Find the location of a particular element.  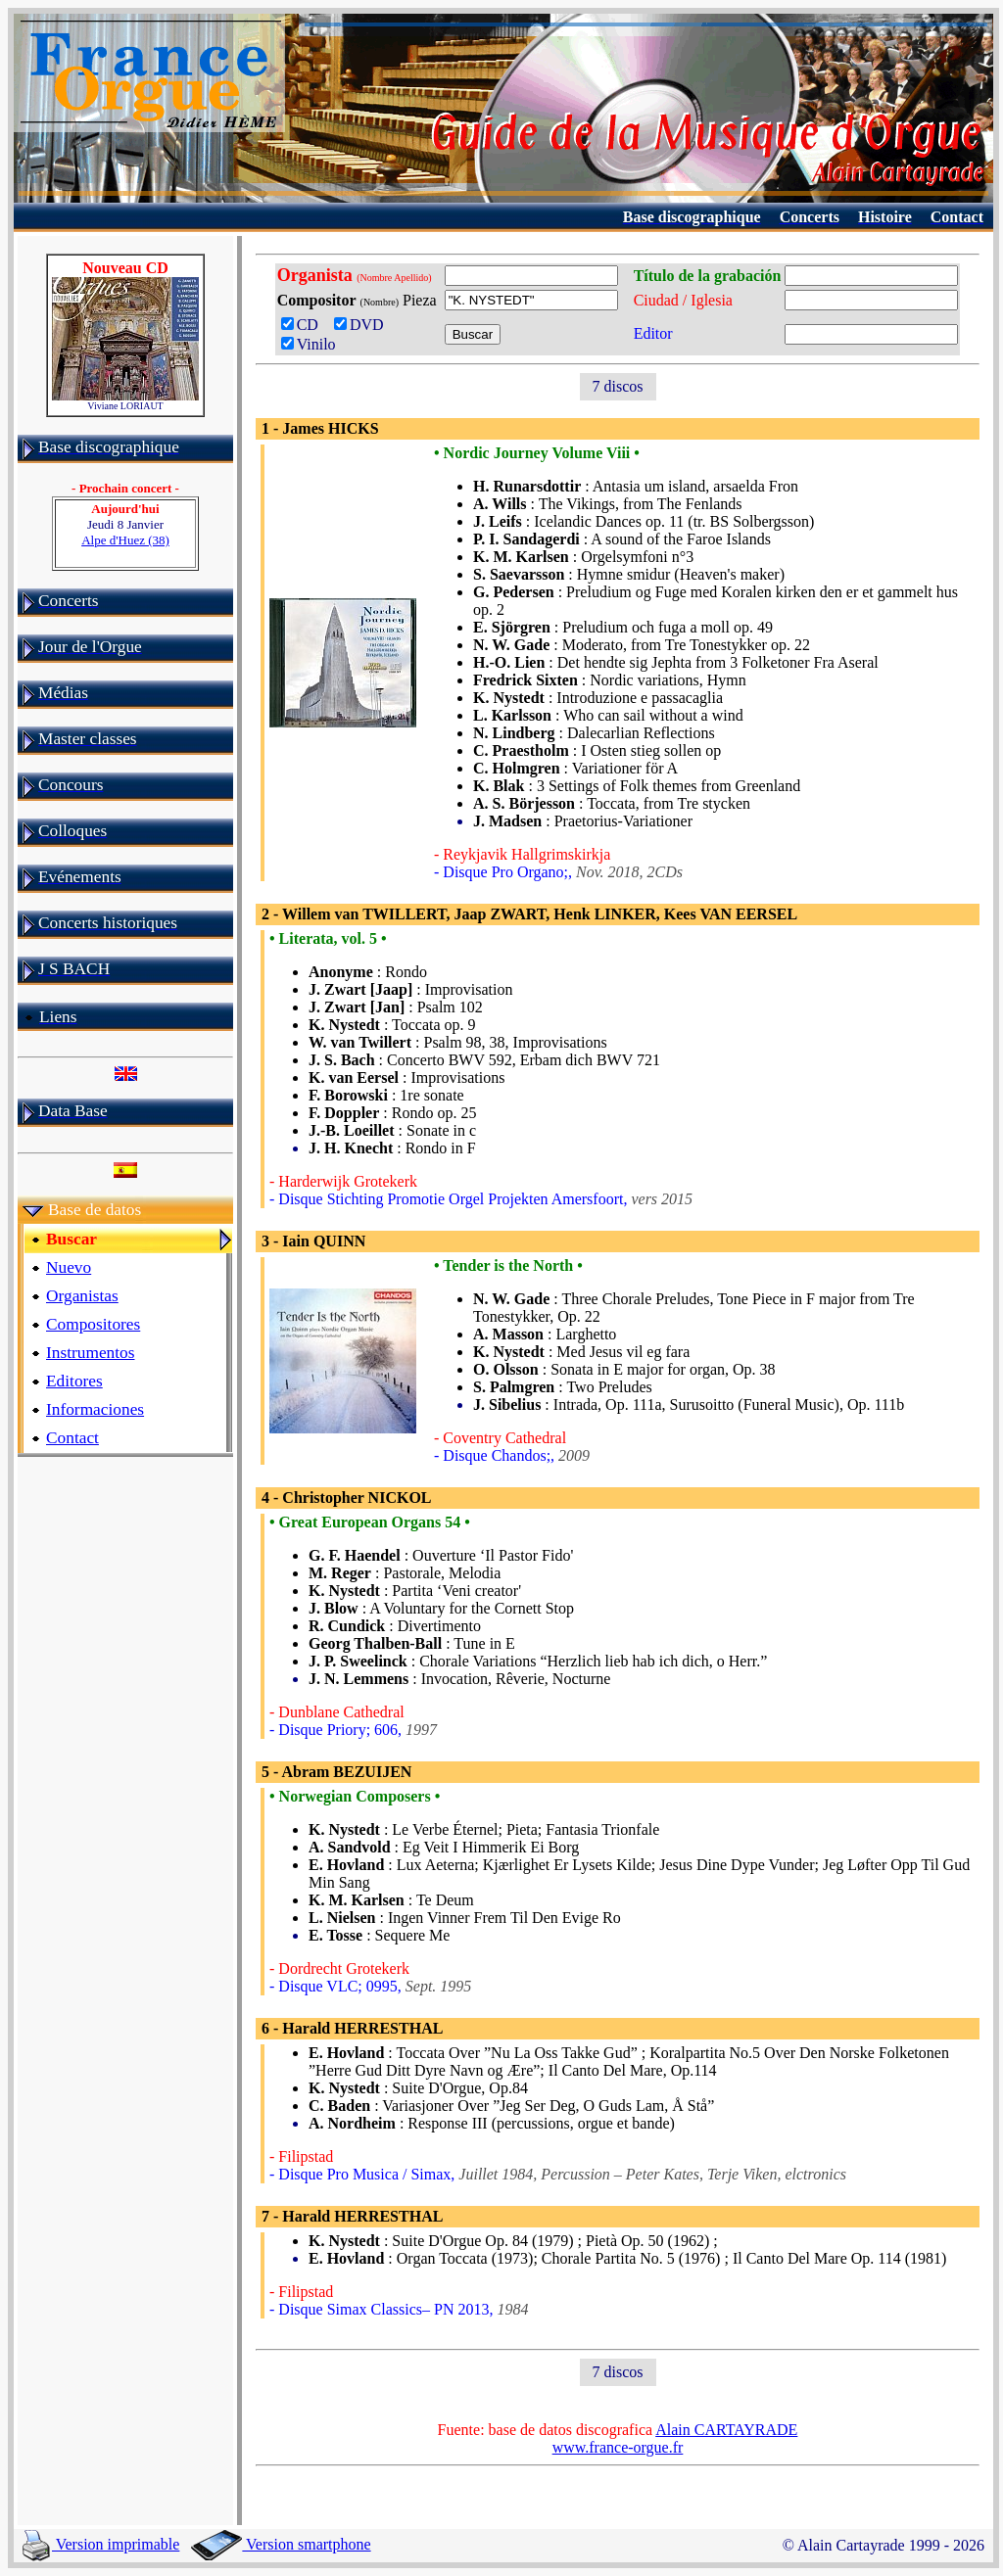

www.france-orgue.fr is located at coordinates (618, 2447).